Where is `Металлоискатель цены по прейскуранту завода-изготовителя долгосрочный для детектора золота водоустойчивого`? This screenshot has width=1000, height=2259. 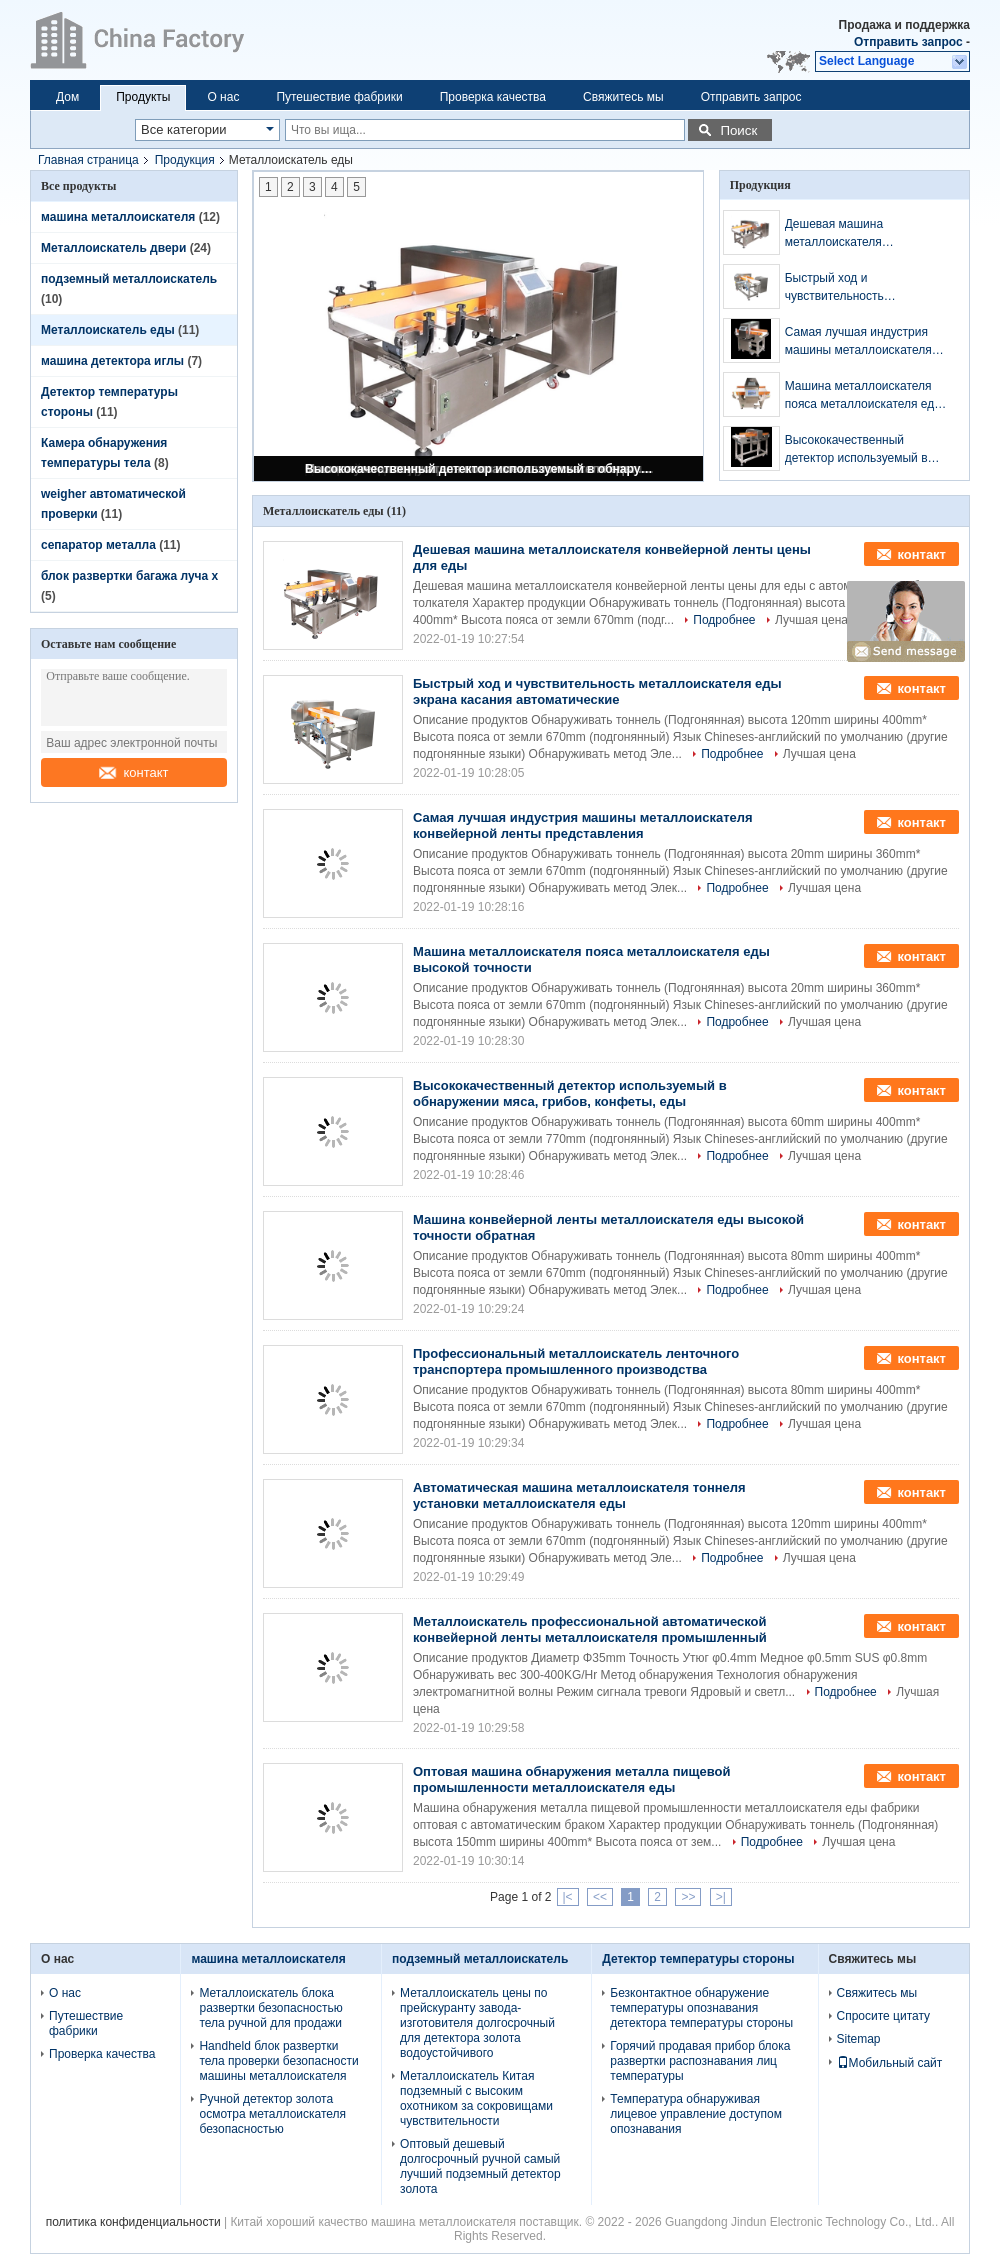
Металлоискатель цены по прейскуранту завода-изготовителя долгосрочный для детектора золота водоустойчивого is located at coordinates (477, 2023).